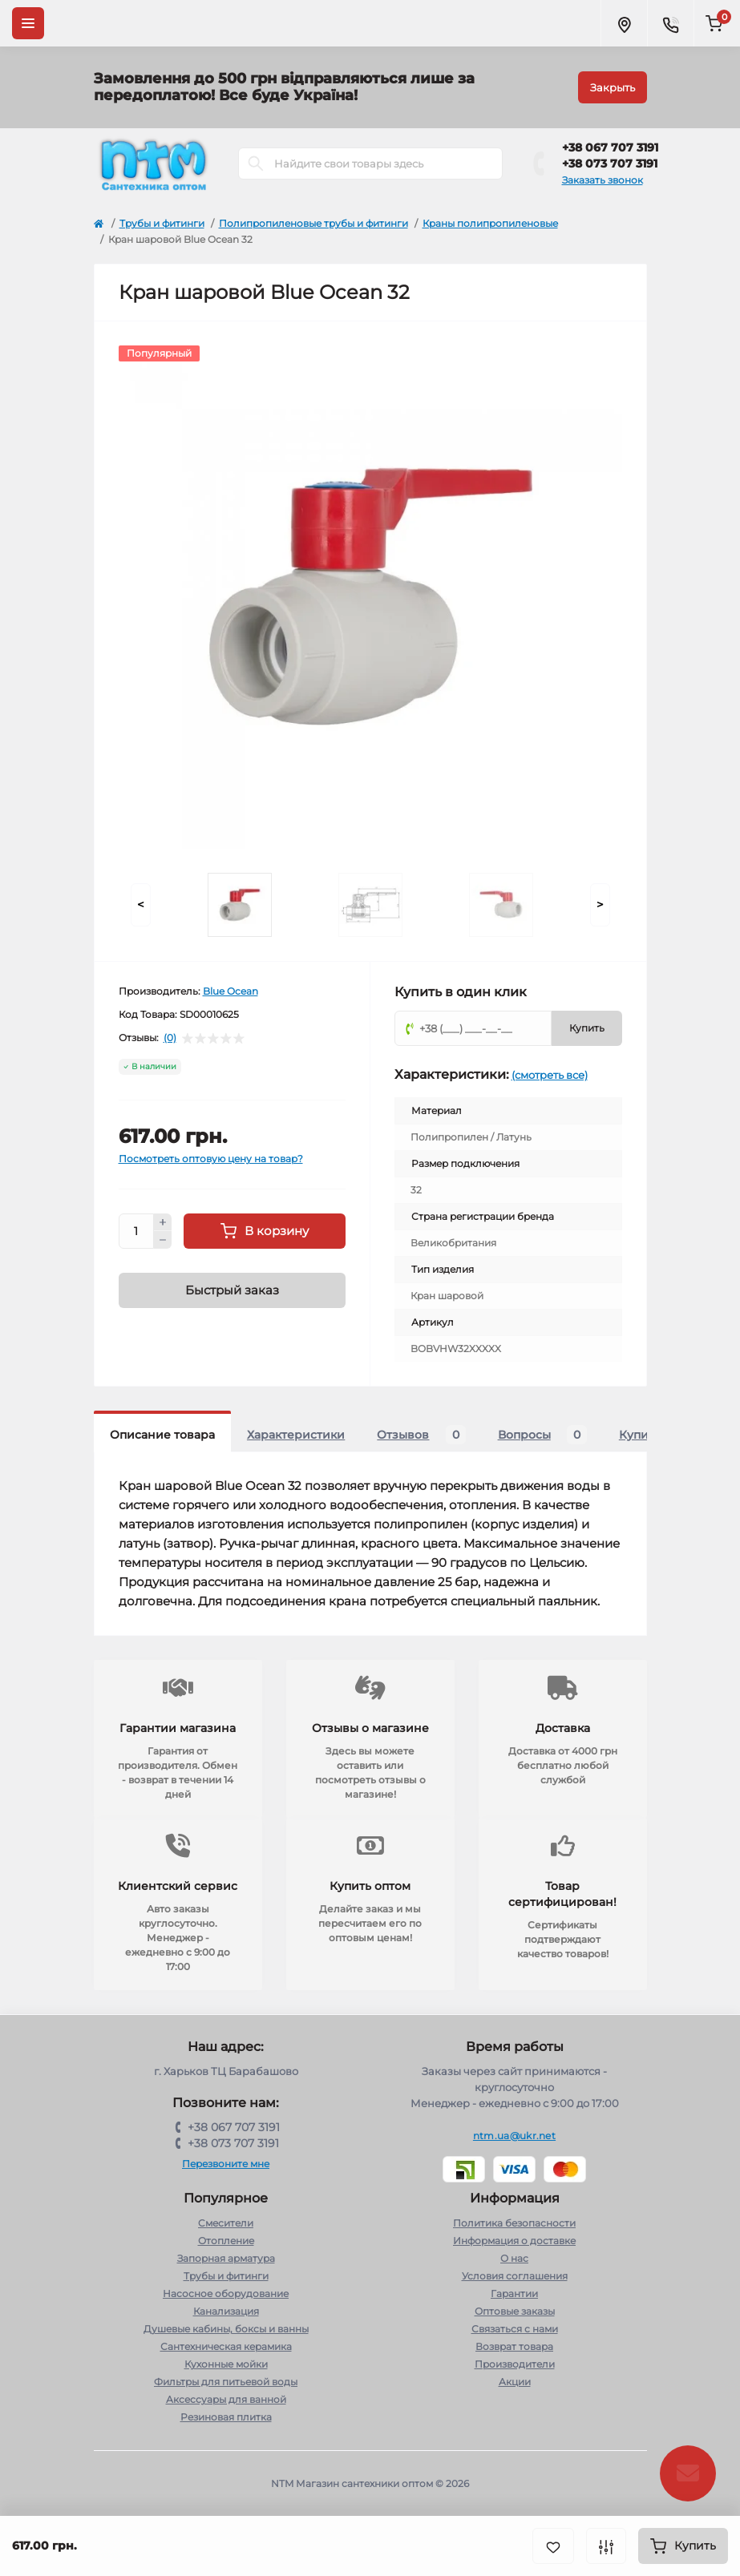 Image resolution: width=740 pixels, height=2576 pixels. I want to click on Политика безопасности, so click(514, 2223).